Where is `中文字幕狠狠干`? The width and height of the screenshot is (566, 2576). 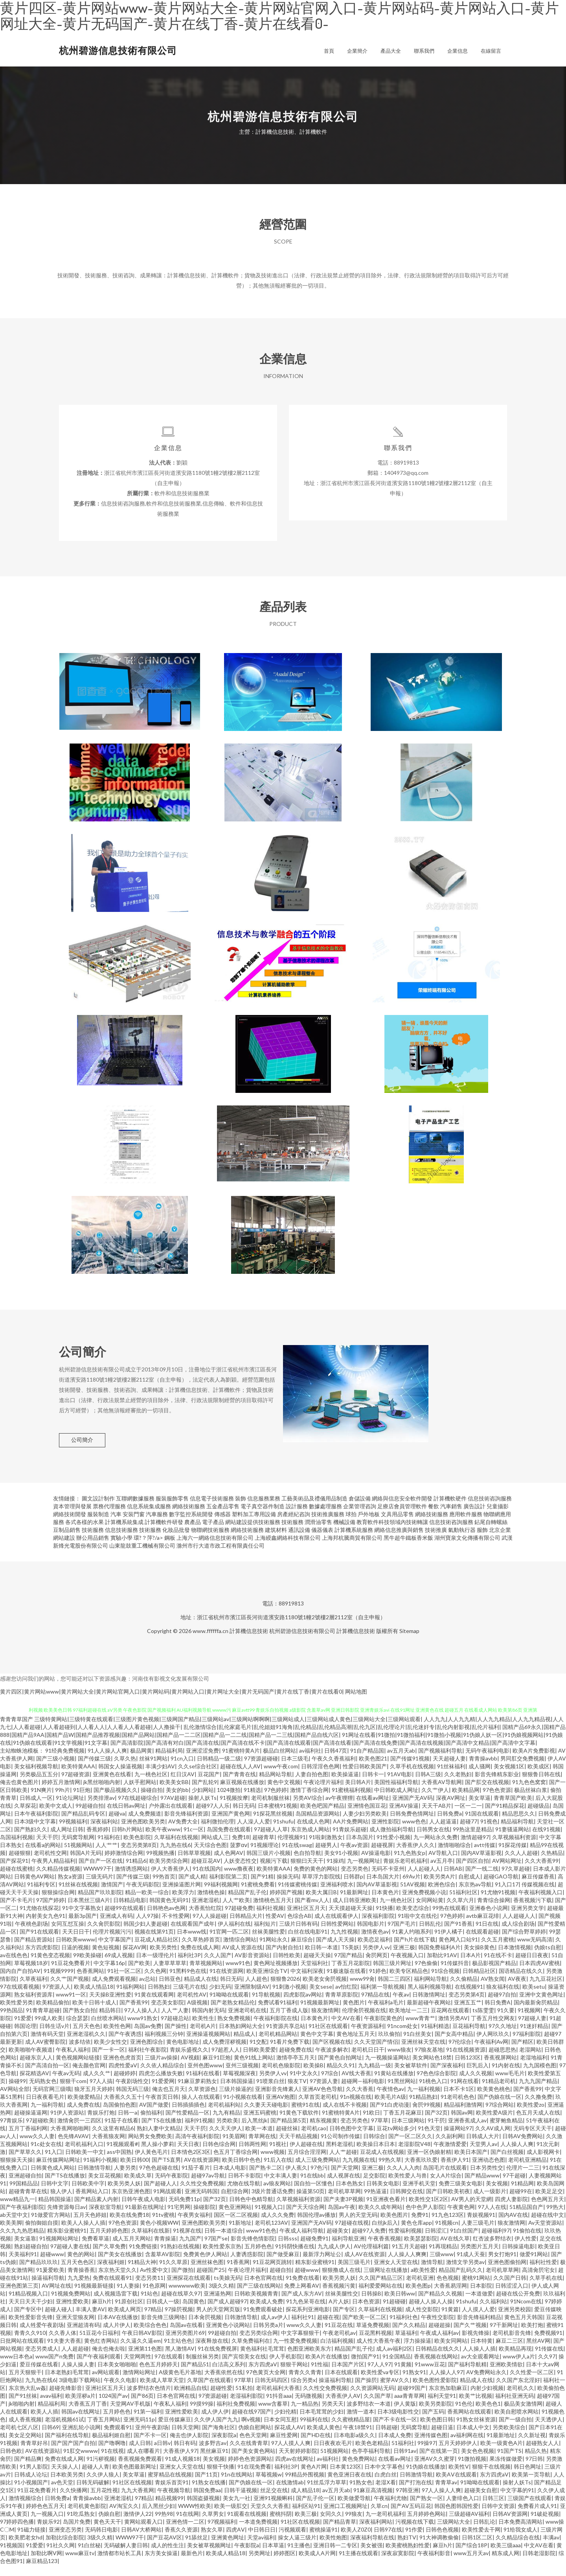
中文字幕狠狠干 is located at coordinates (300, 2343).